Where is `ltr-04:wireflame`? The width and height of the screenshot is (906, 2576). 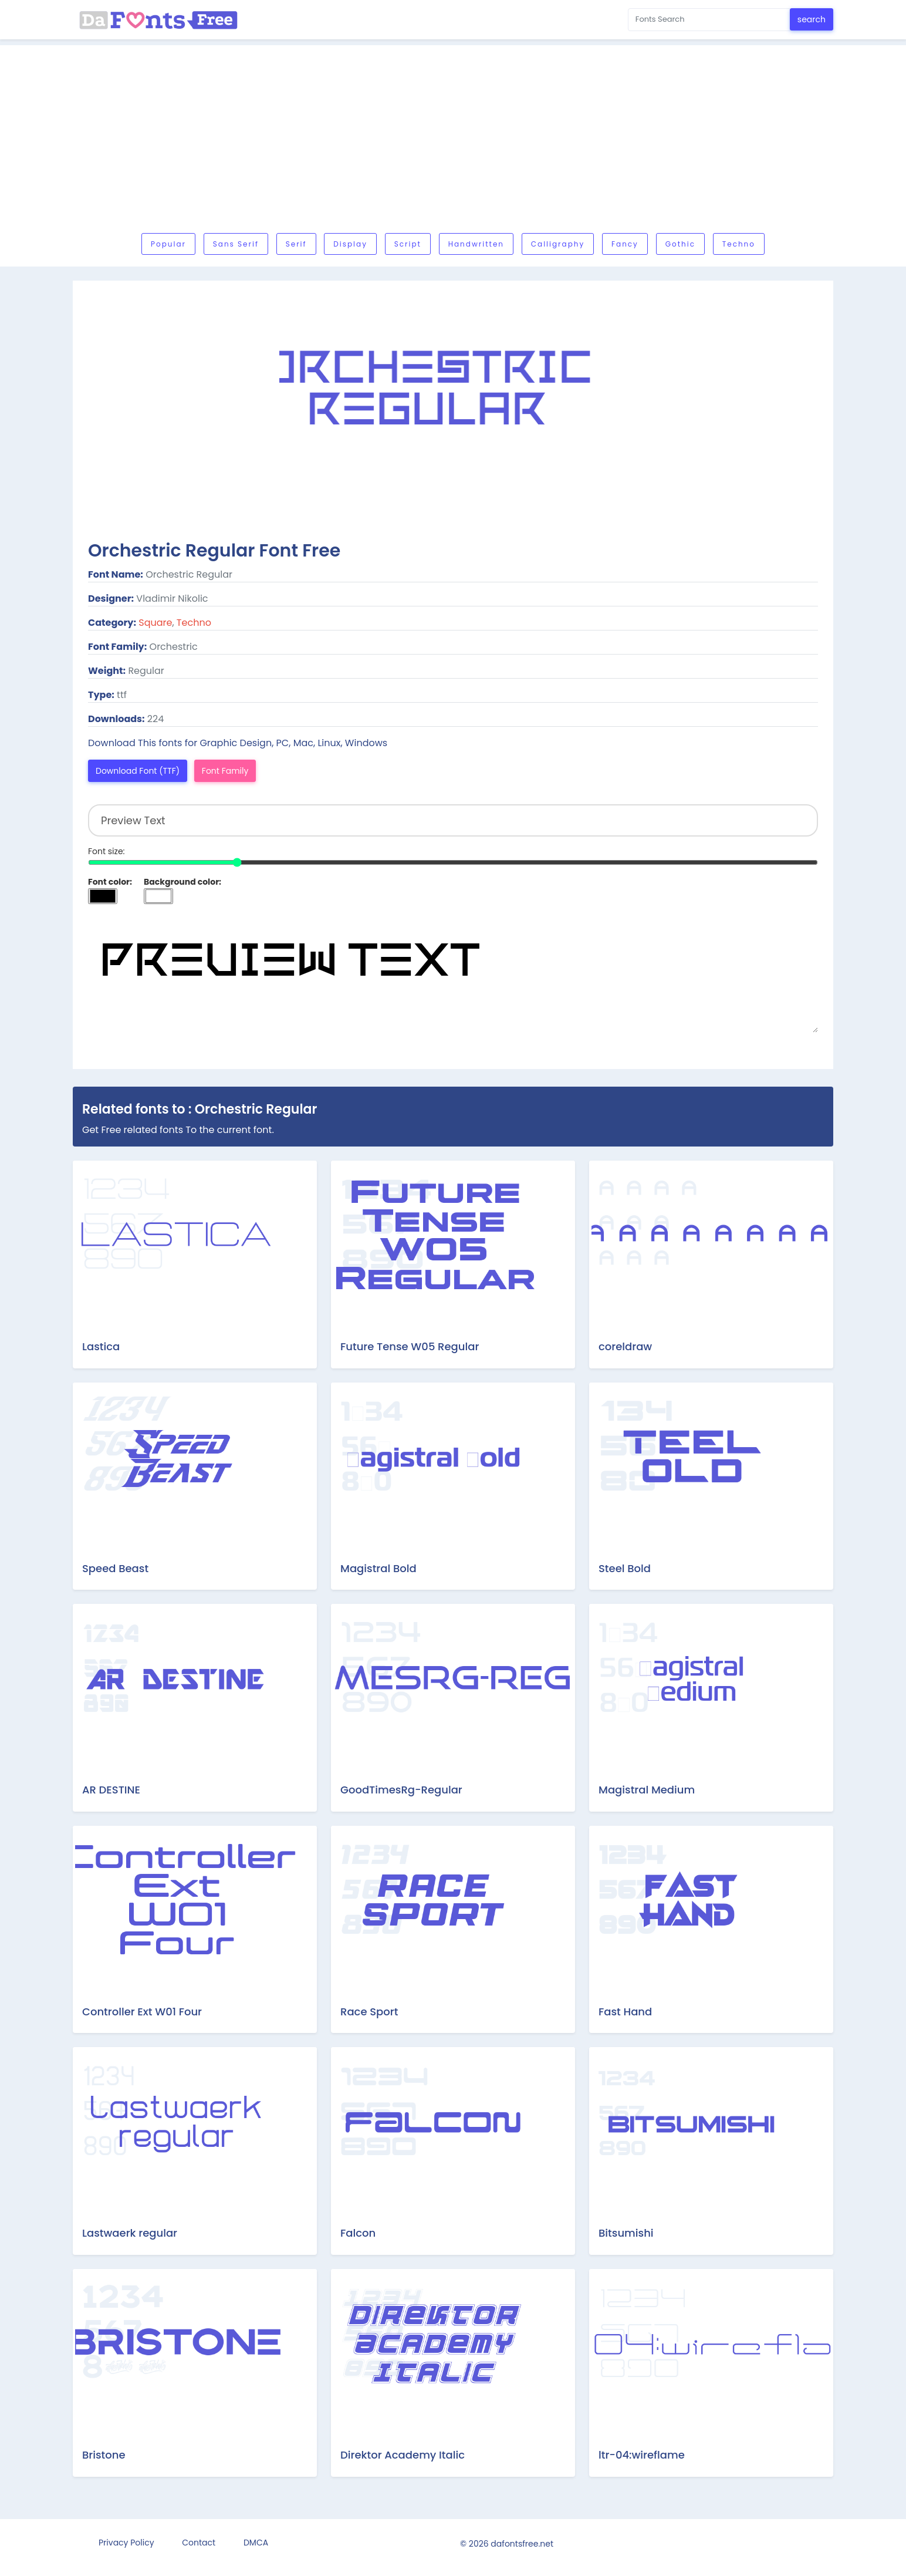
ltr-04:wireflame is located at coordinates (642, 2454).